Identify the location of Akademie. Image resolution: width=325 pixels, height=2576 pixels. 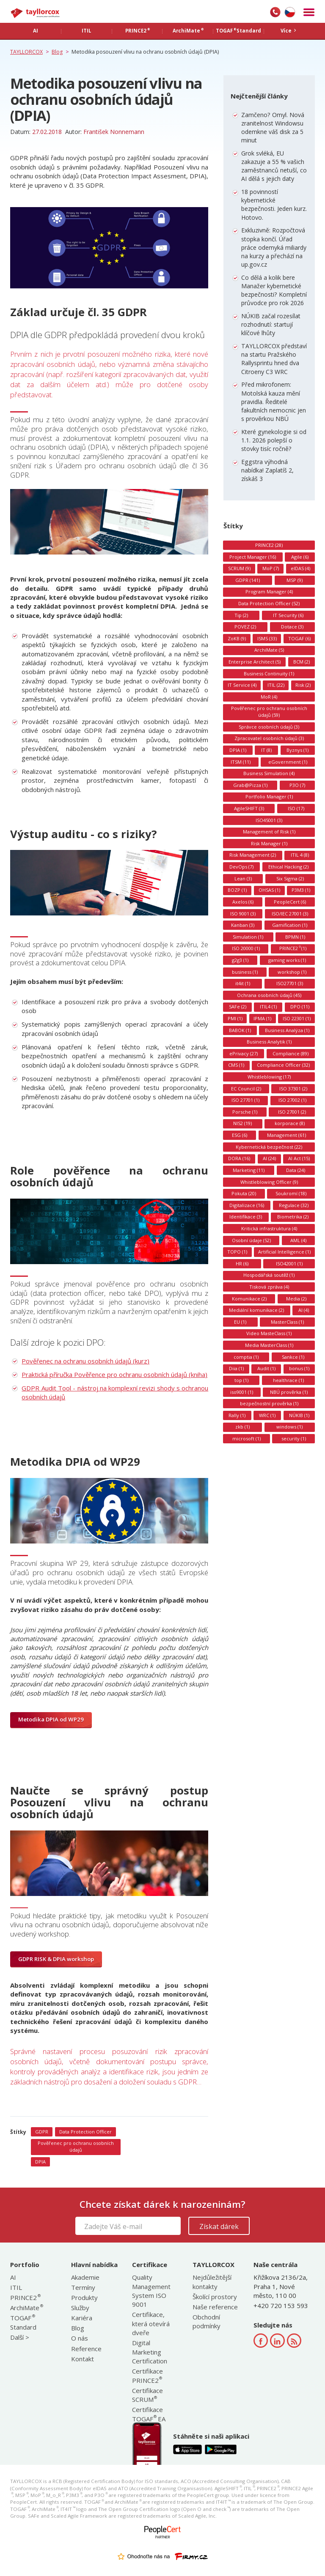
(85, 2277).